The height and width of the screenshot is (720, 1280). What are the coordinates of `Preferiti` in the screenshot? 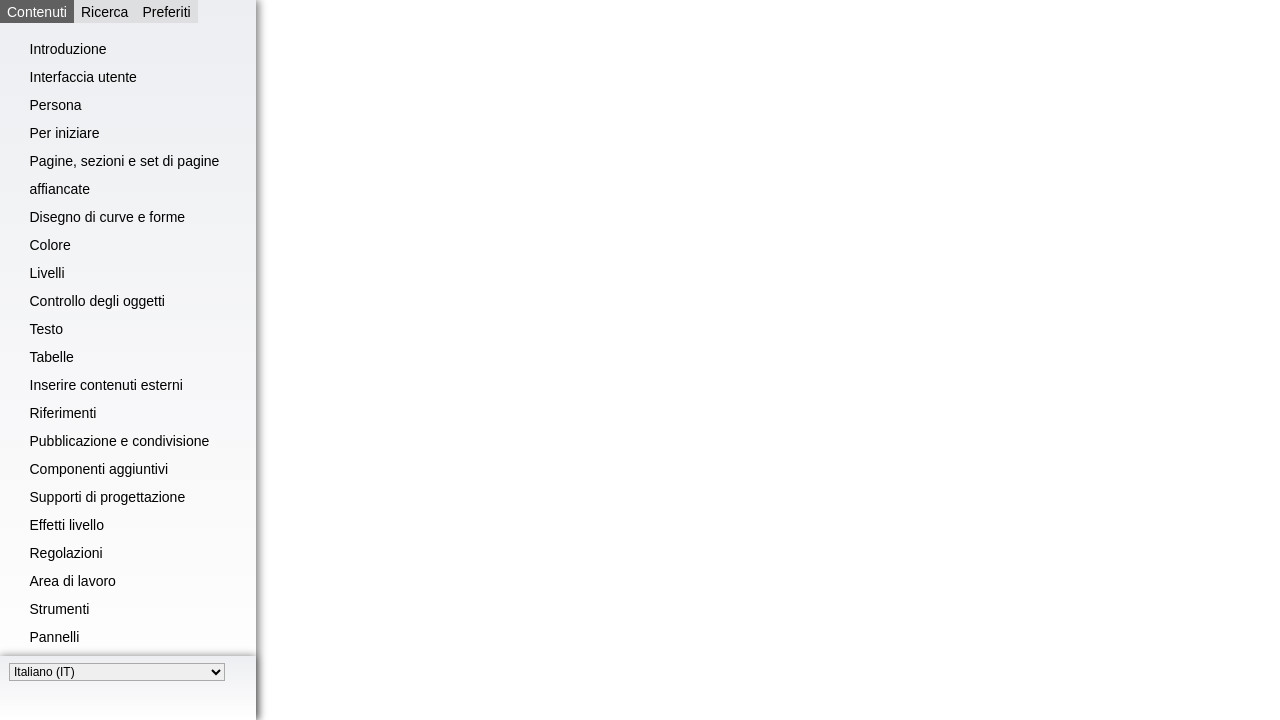 It's located at (166, 12).